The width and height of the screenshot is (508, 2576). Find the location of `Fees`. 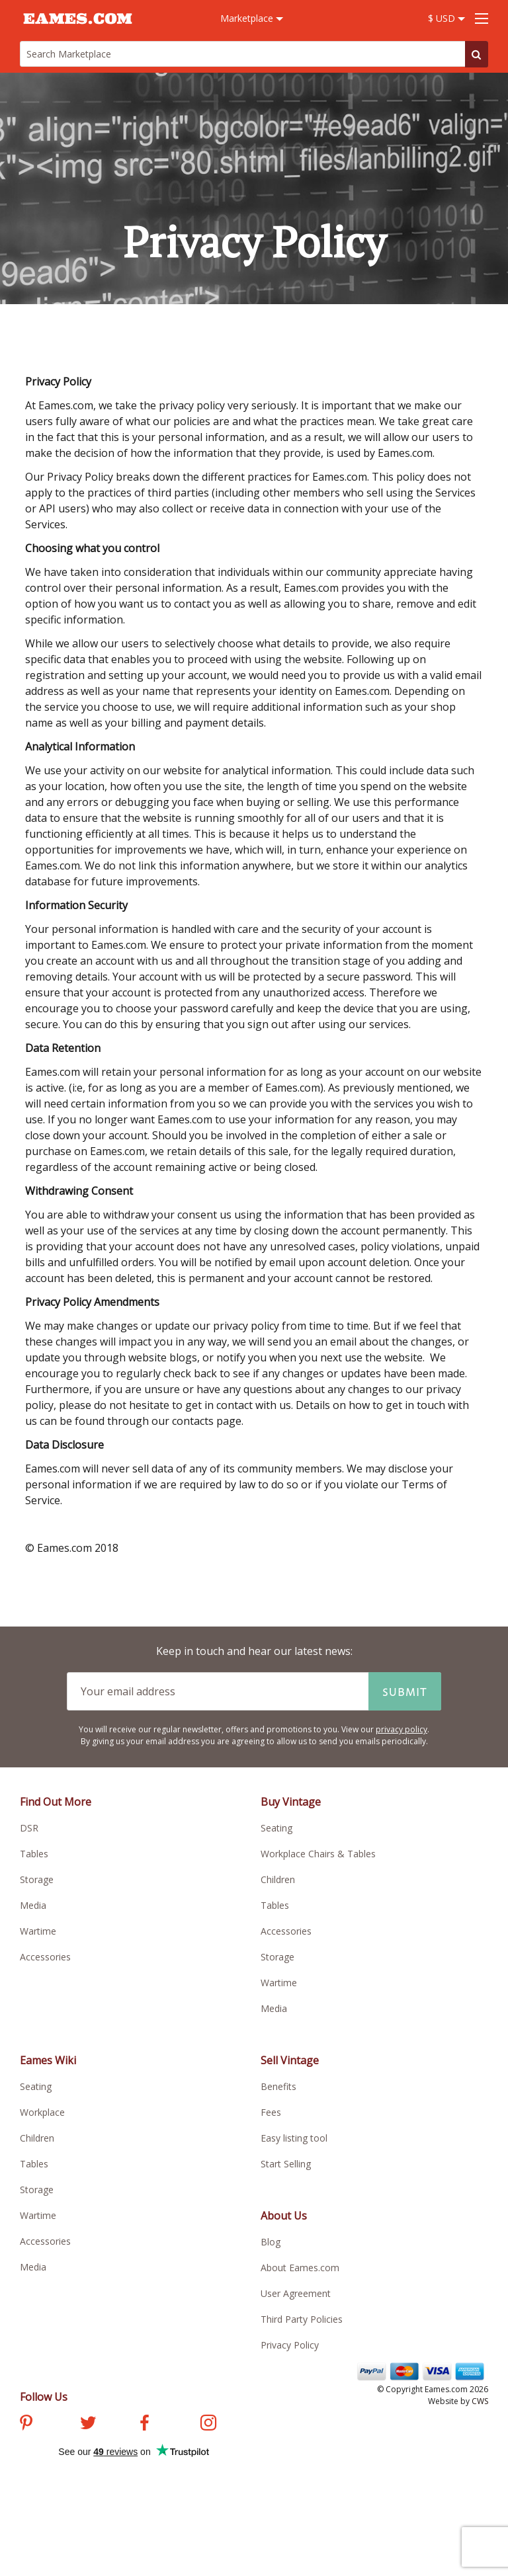

Fees is located at coordinates (271, 2112).